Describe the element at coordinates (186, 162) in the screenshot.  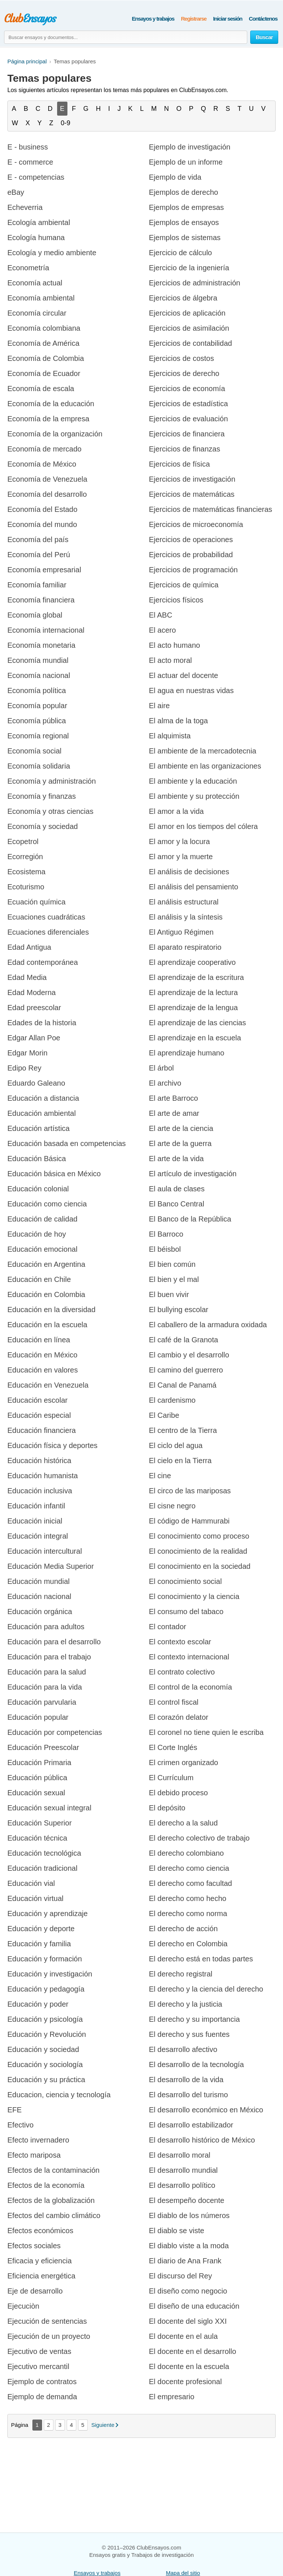
I see `Ejemplo de un informe` at that location.